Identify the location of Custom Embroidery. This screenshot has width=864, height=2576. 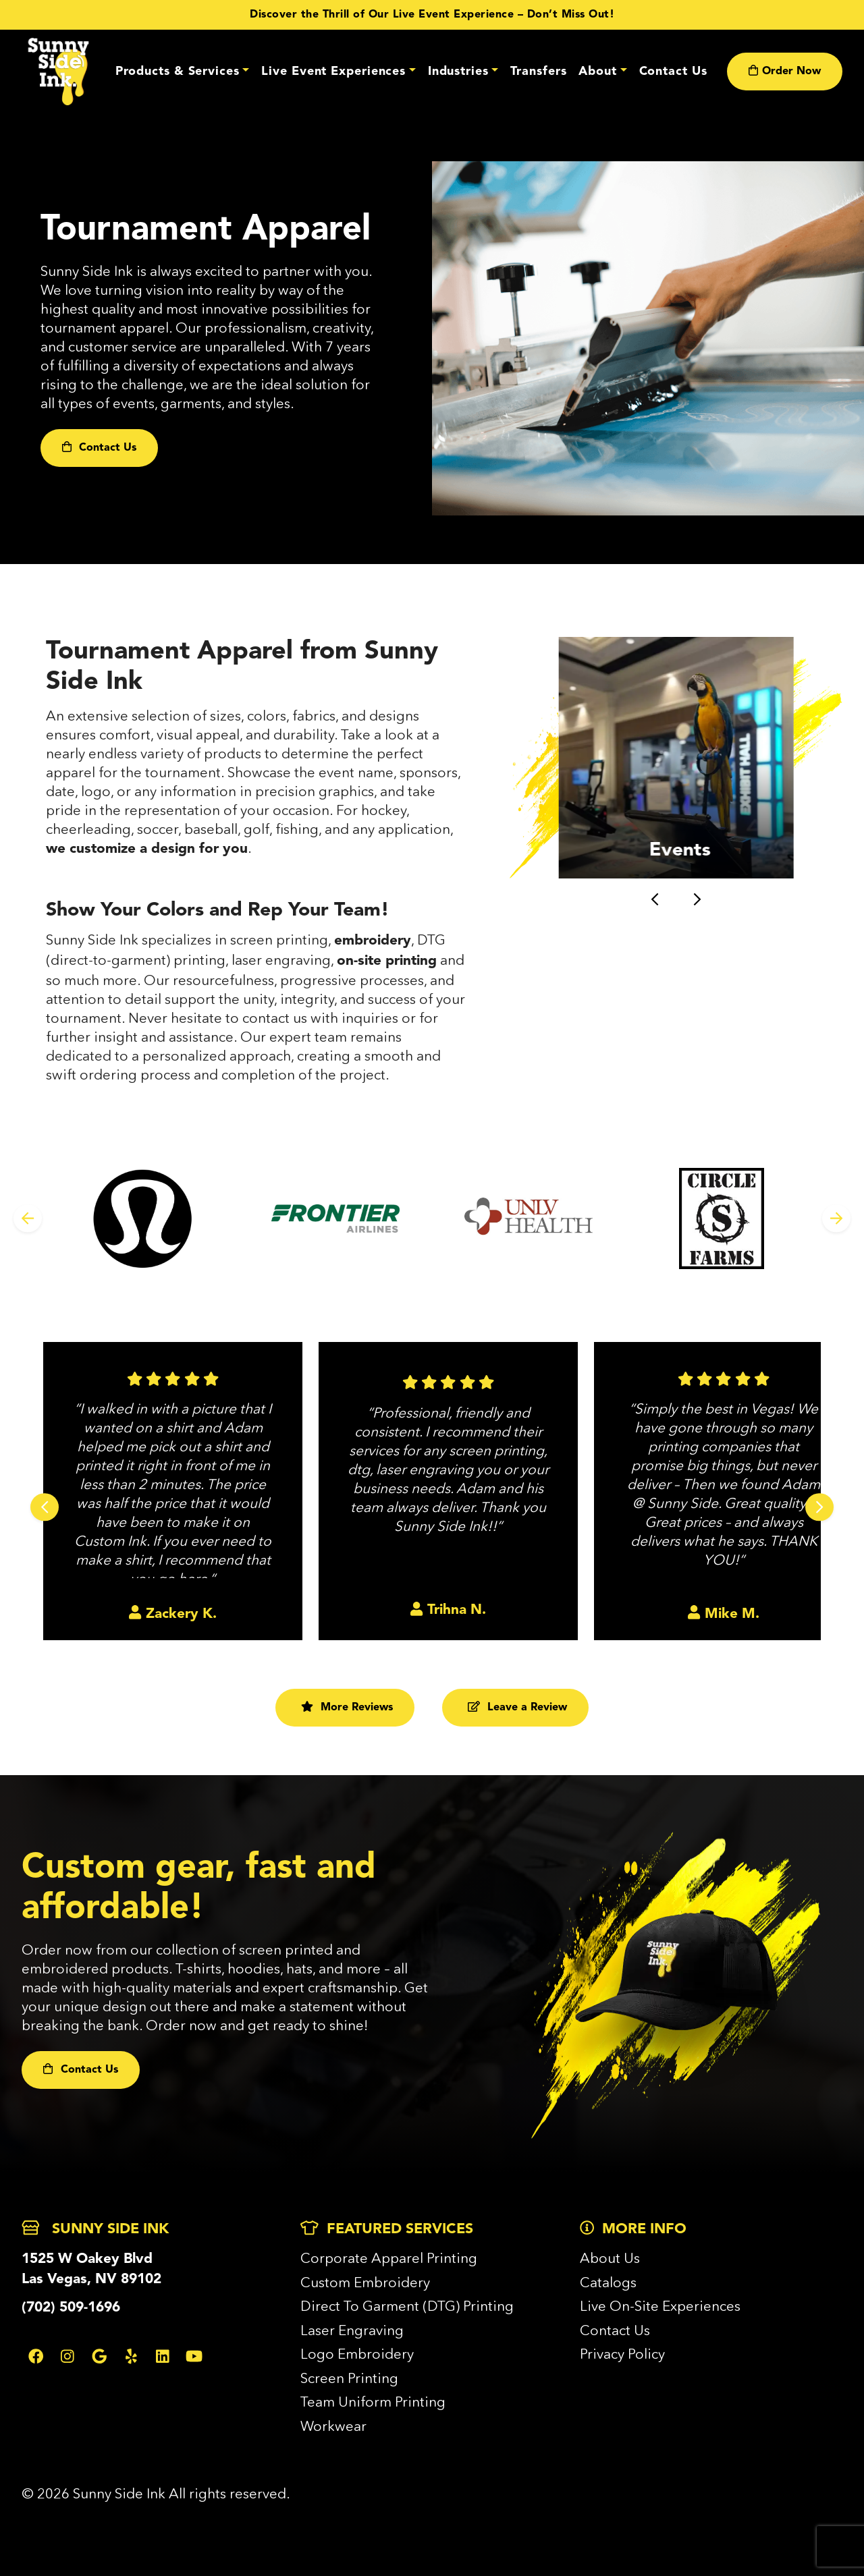
(365, 2282).